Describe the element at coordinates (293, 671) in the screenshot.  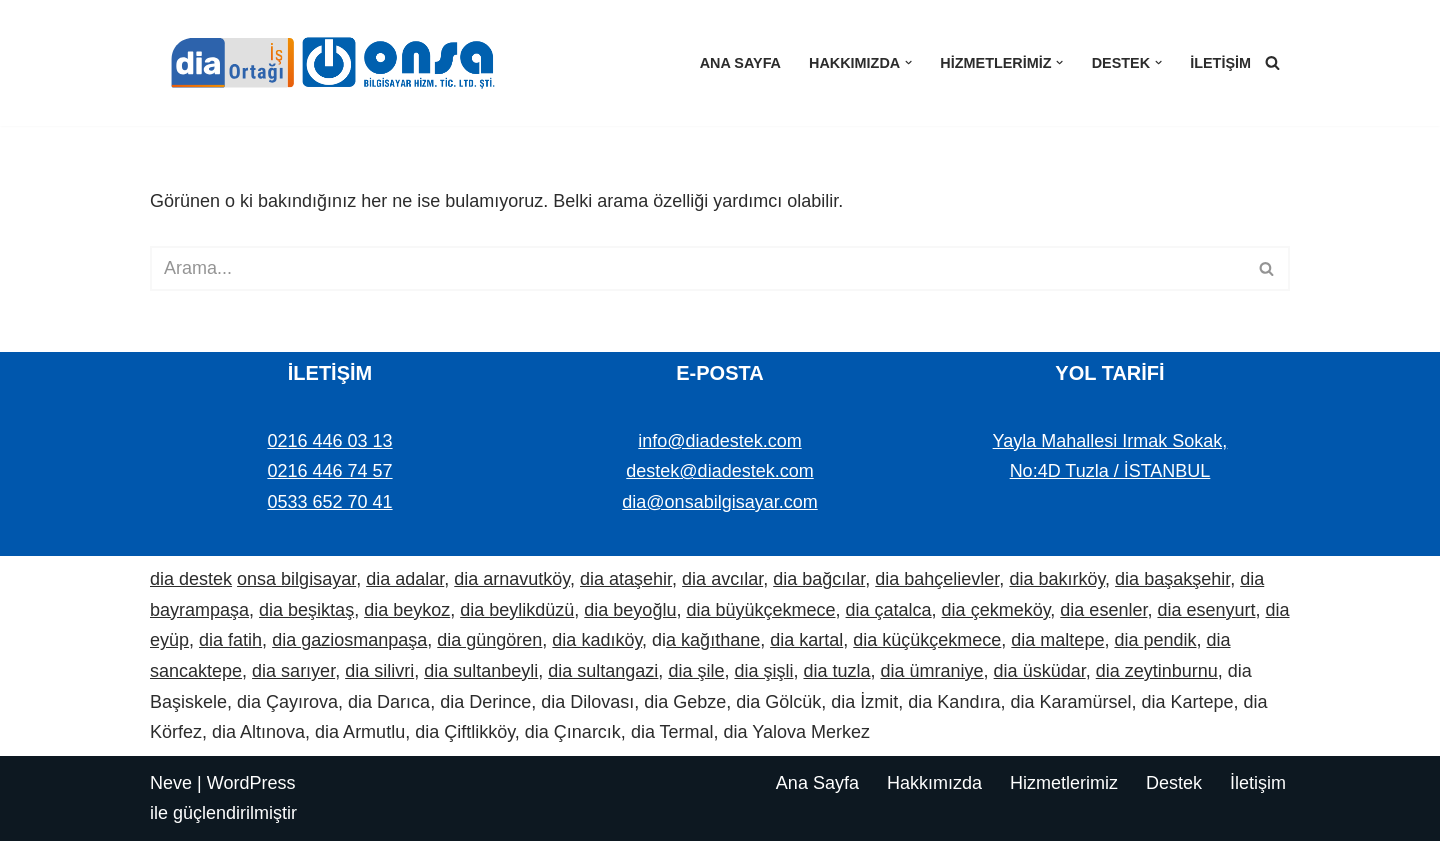
I see `dia sarıyer` at that location.